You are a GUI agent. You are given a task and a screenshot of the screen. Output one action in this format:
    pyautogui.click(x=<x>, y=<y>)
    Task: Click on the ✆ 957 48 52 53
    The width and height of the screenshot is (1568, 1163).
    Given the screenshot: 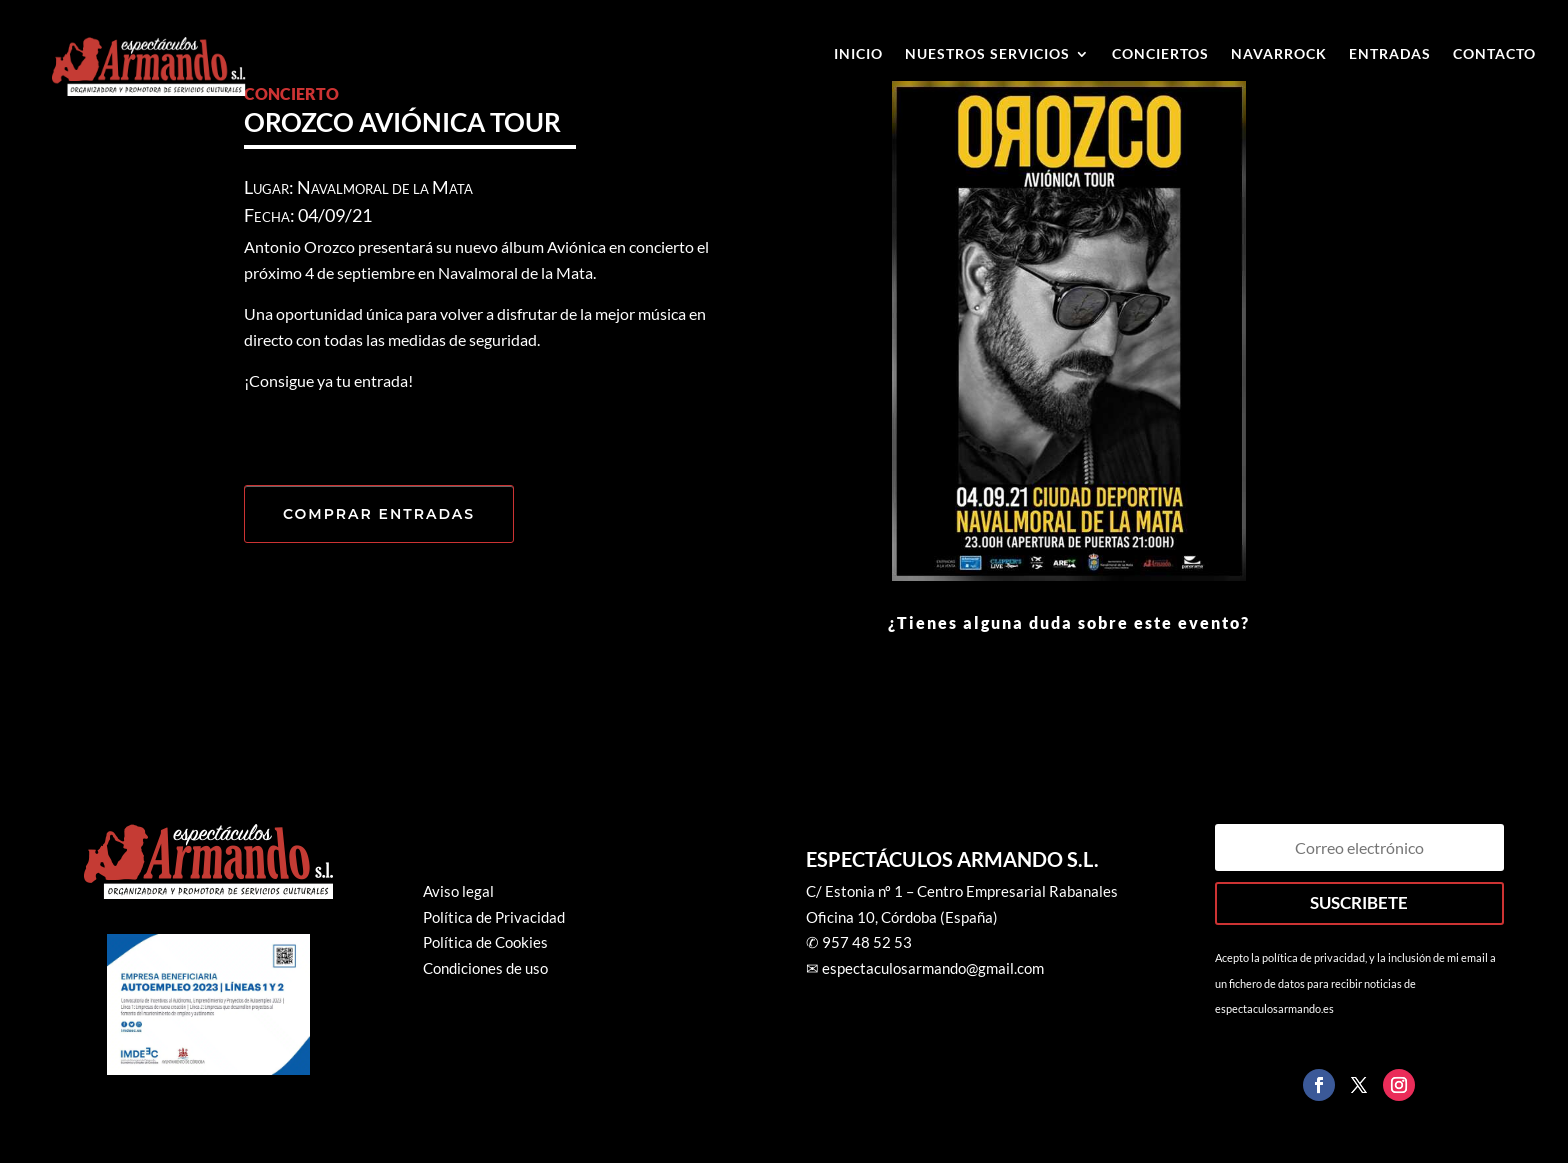 What is the action you would take?
    pyautogui.click(x=859, y=942)
    